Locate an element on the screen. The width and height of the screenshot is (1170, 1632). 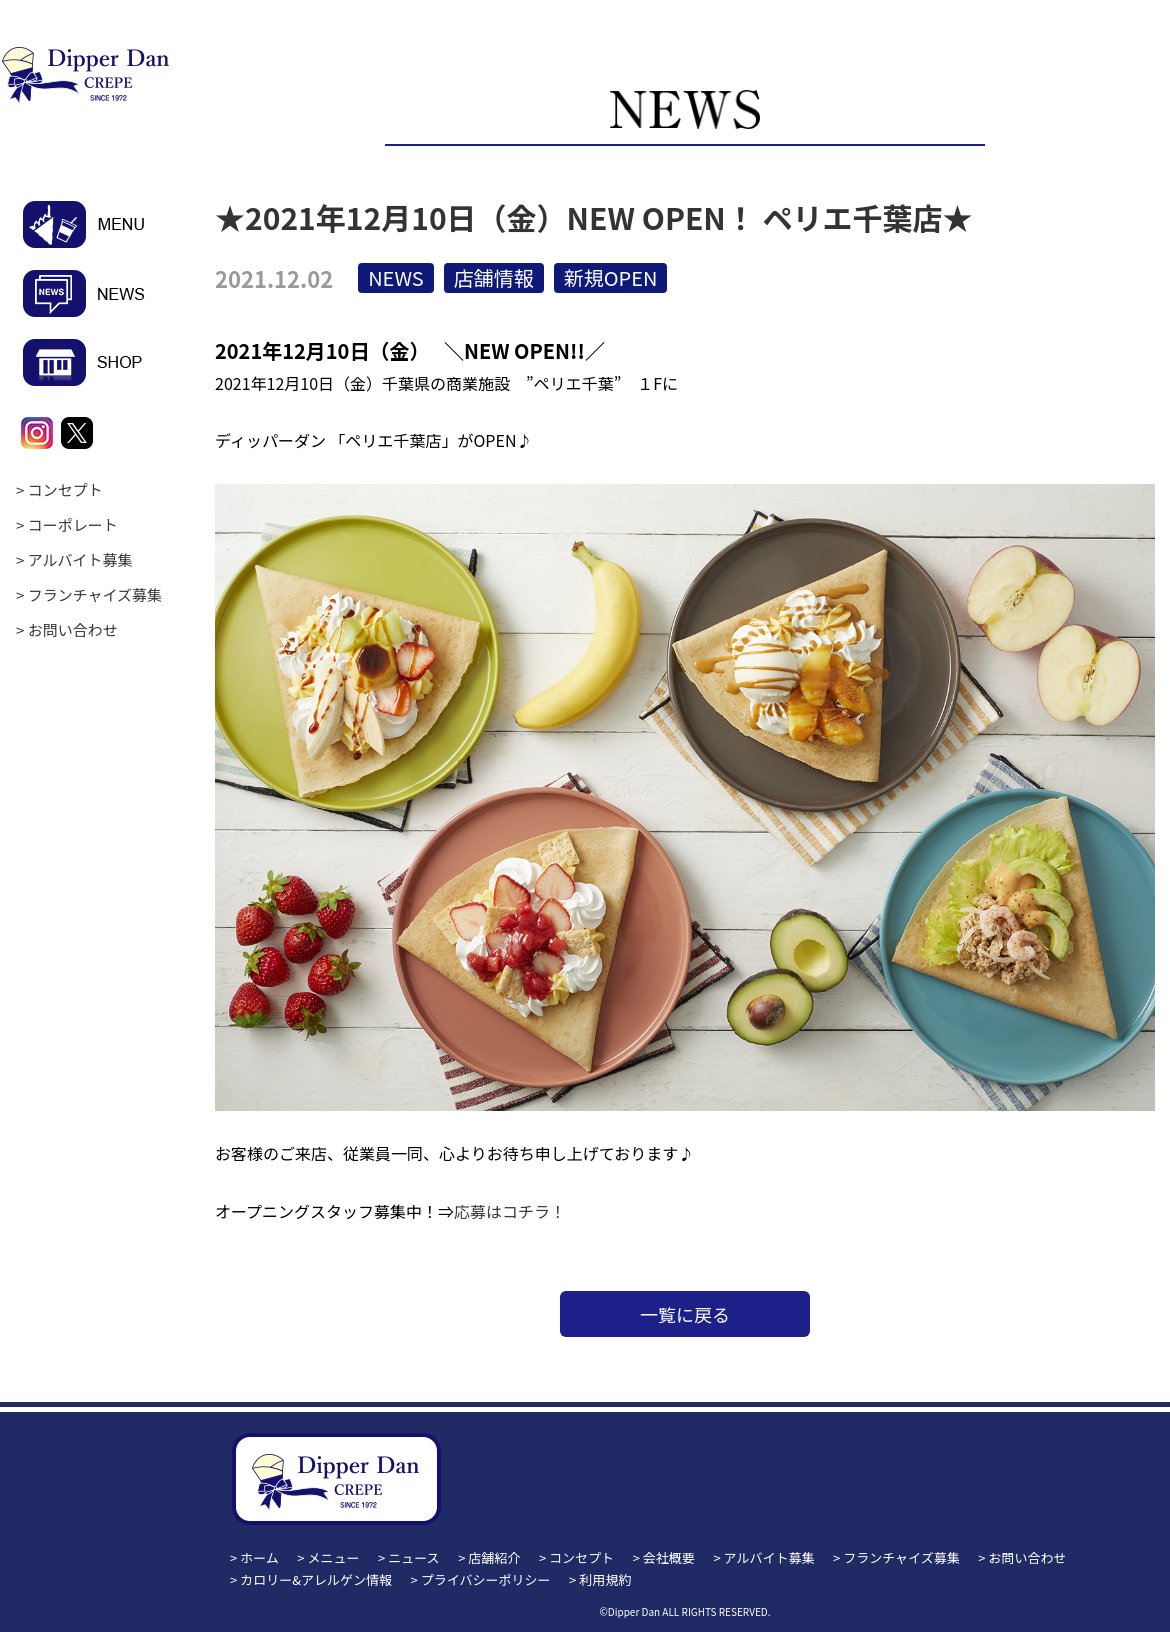
利用規約 is located at coordinates (605, 1579).